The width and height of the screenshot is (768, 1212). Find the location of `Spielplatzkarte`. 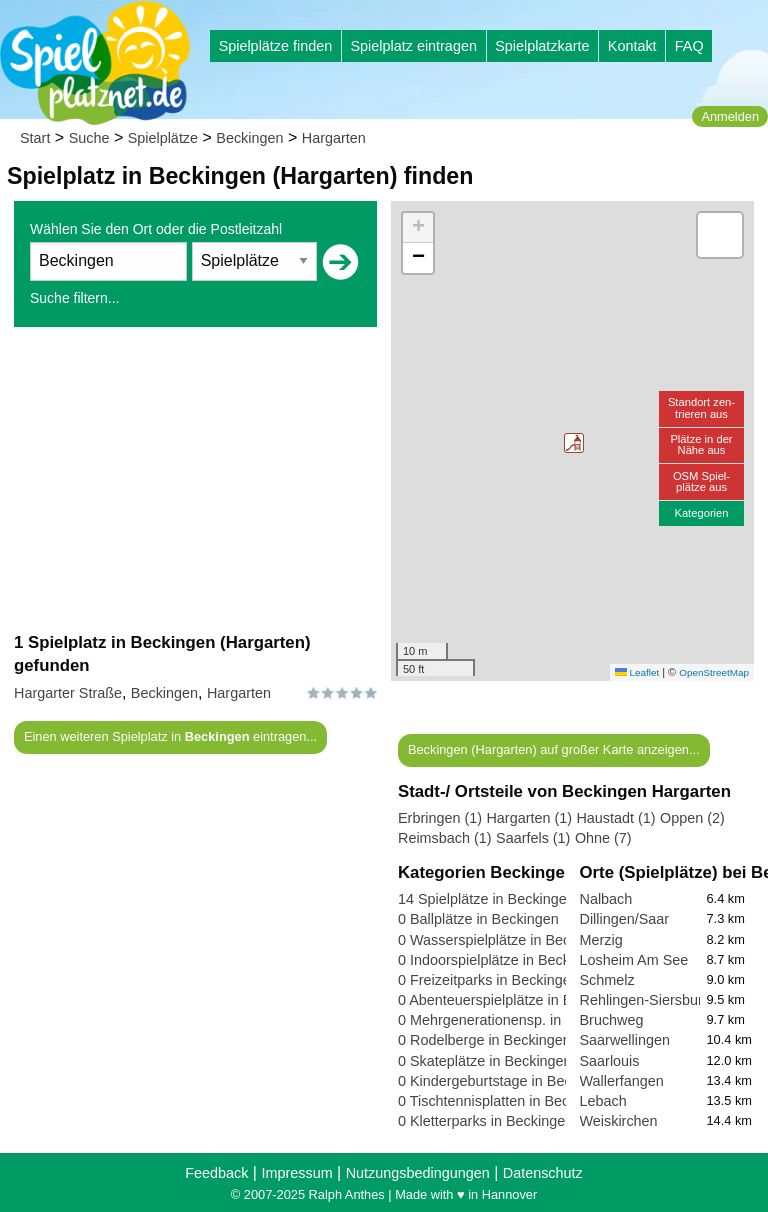

Spielplatzkarte is located at coordinates (542, 46).